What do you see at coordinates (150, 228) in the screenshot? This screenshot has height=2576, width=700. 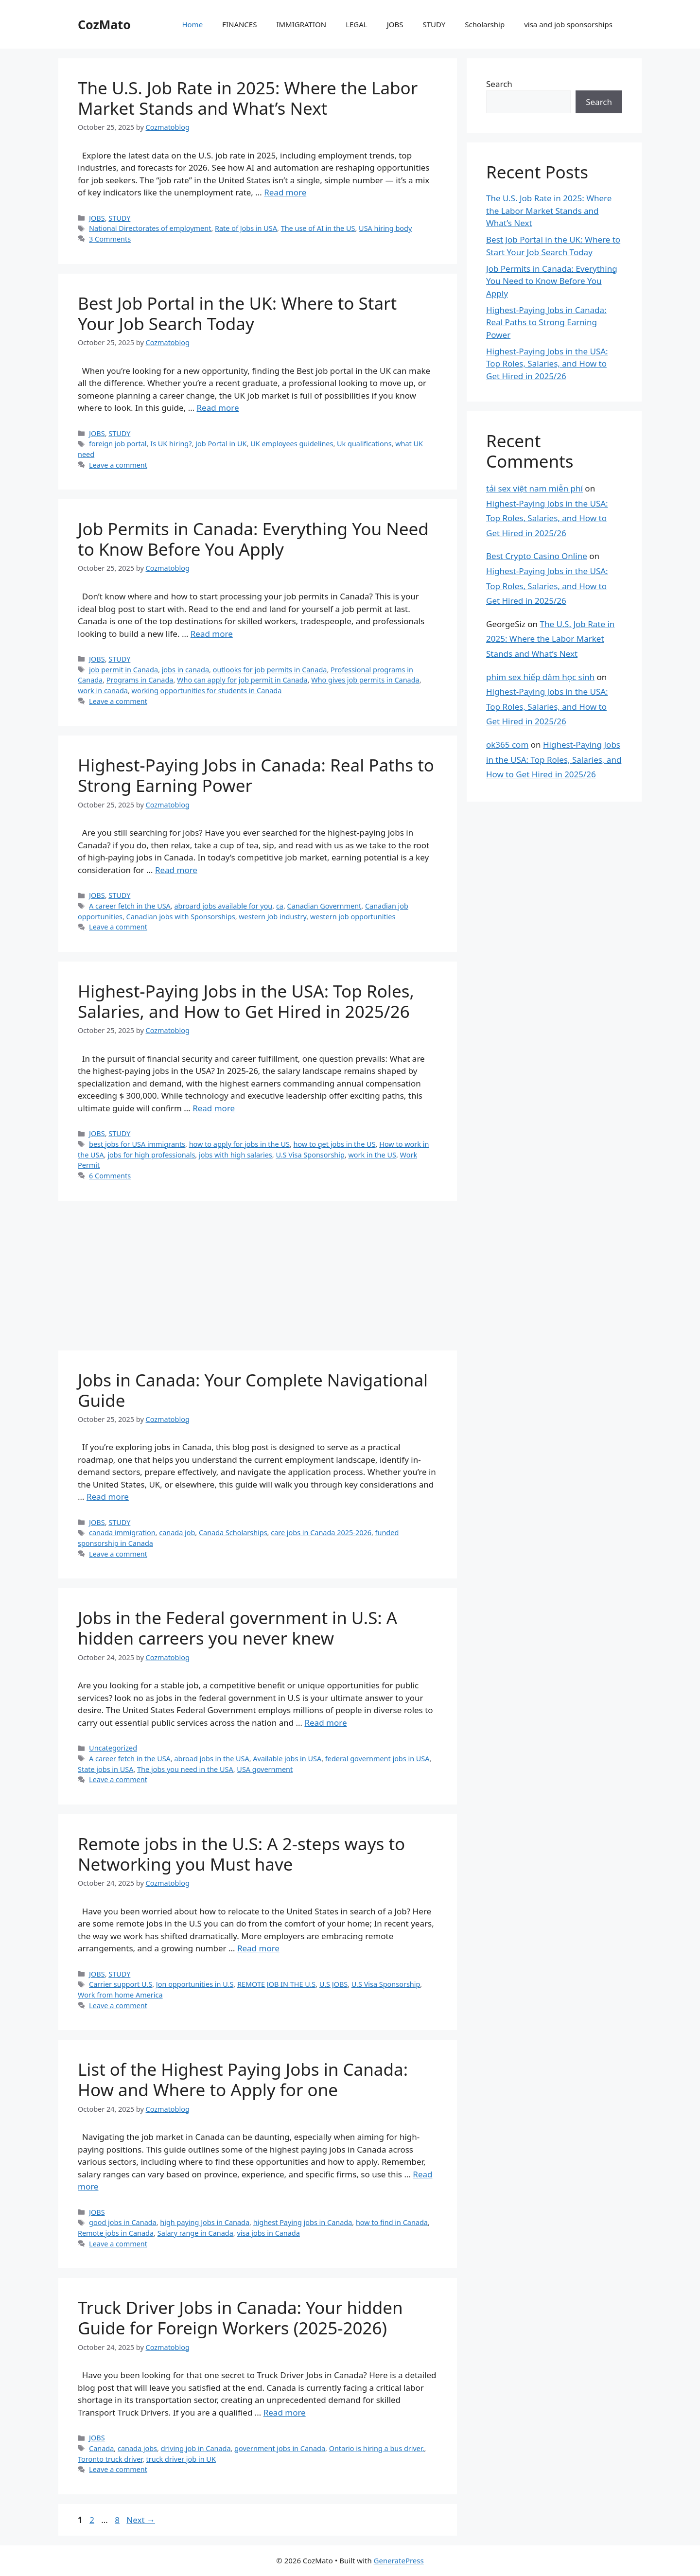 I see `National Directorates of employment` at bounding box center [150, 228].